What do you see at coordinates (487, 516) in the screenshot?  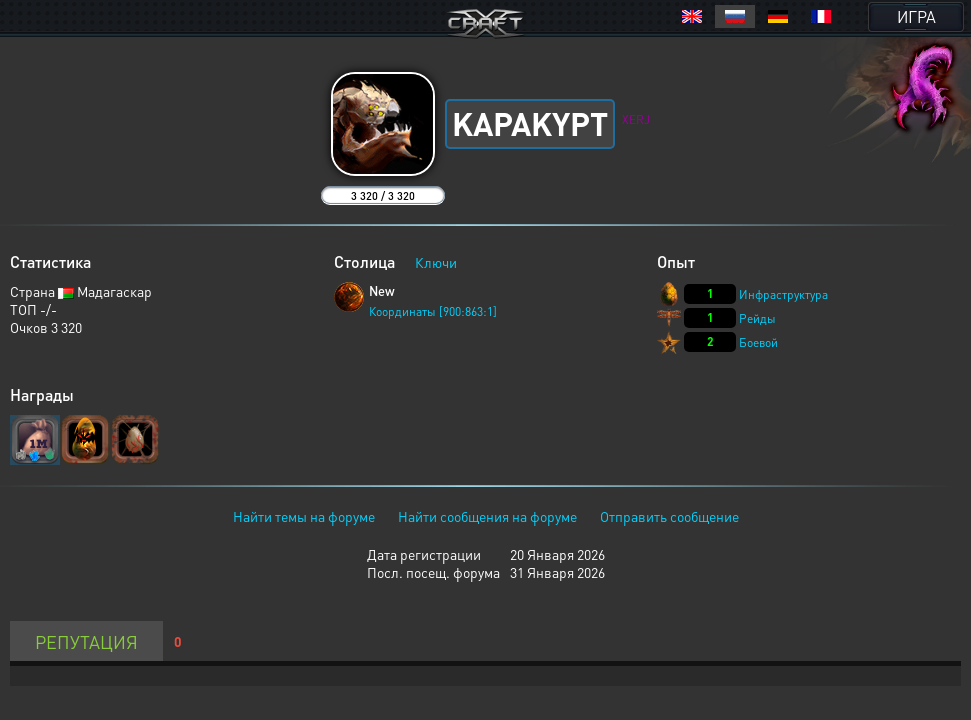 I see `Найти сообщения на форуме` at bounding box center [487, 516].